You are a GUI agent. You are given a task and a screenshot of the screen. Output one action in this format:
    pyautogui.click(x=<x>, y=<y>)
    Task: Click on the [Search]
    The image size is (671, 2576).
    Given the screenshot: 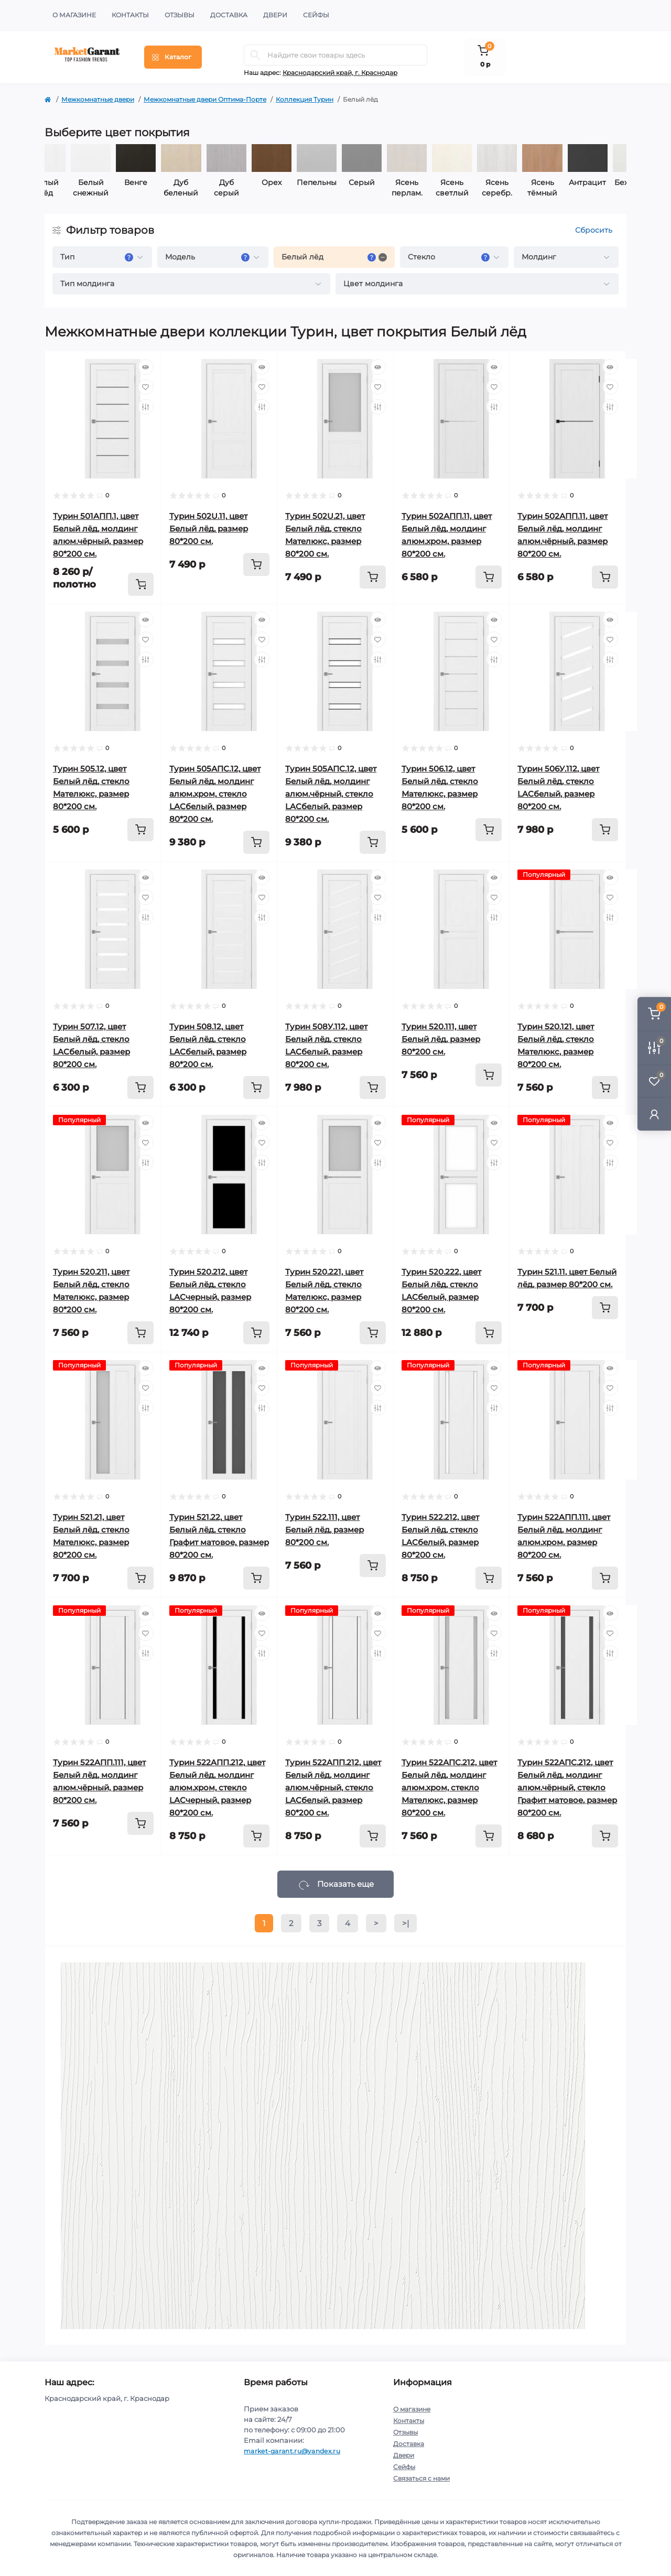 What is the action you would take?
    pyautogui.click(x=255, y=55)
    